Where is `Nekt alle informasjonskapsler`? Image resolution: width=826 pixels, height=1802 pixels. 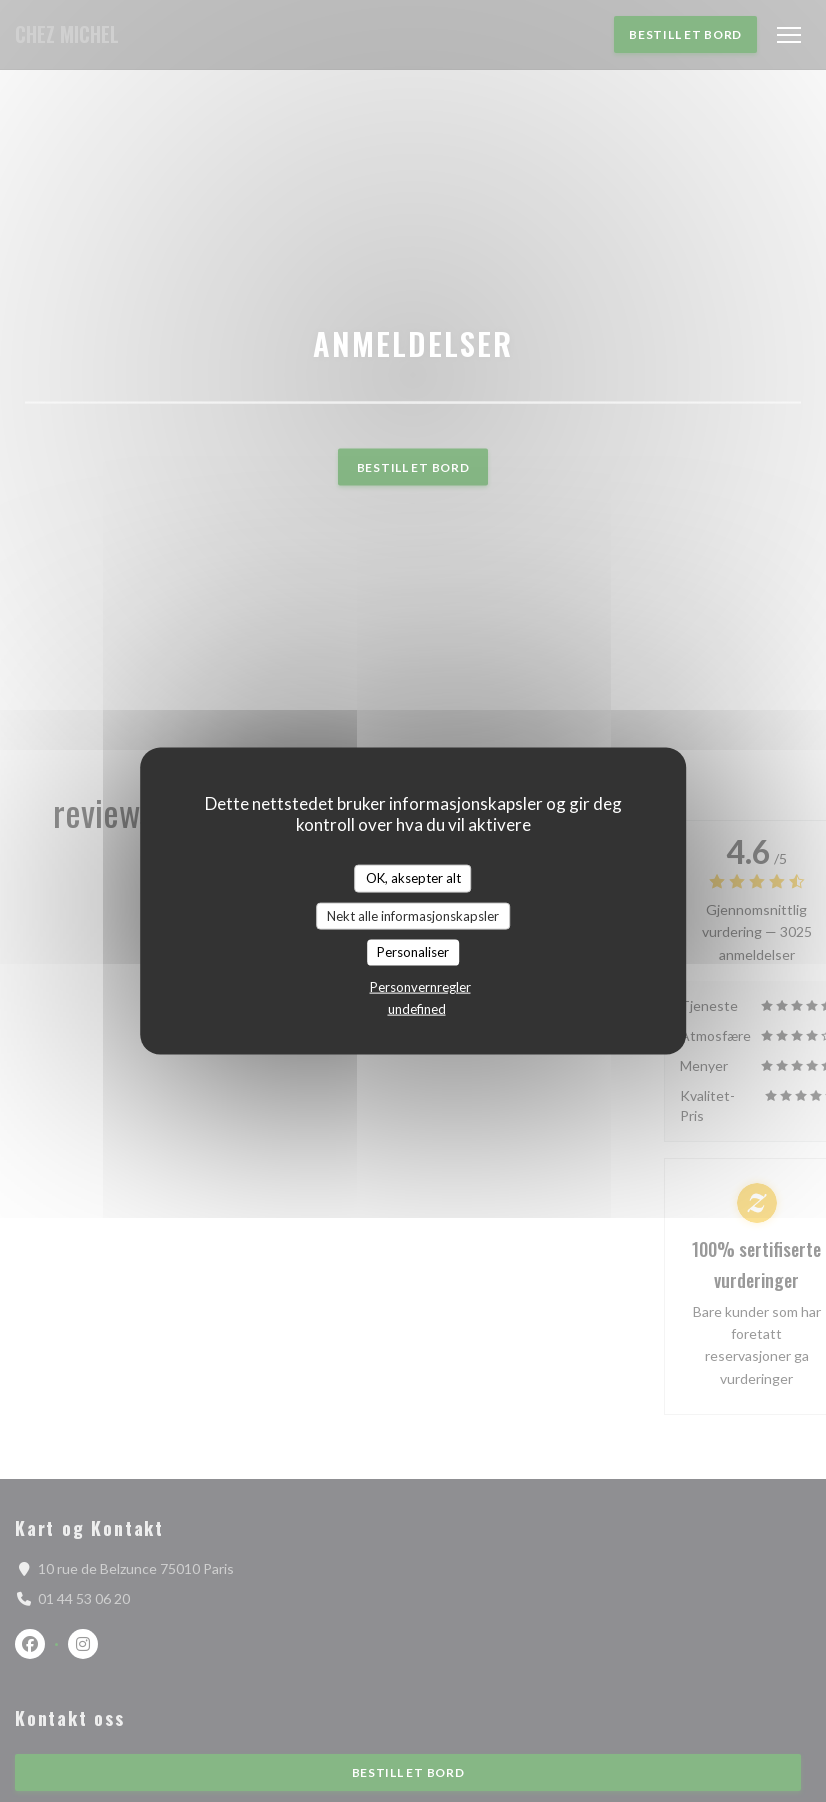 Nekt alle informasjonskapsler is located at coordinates (413, 915).